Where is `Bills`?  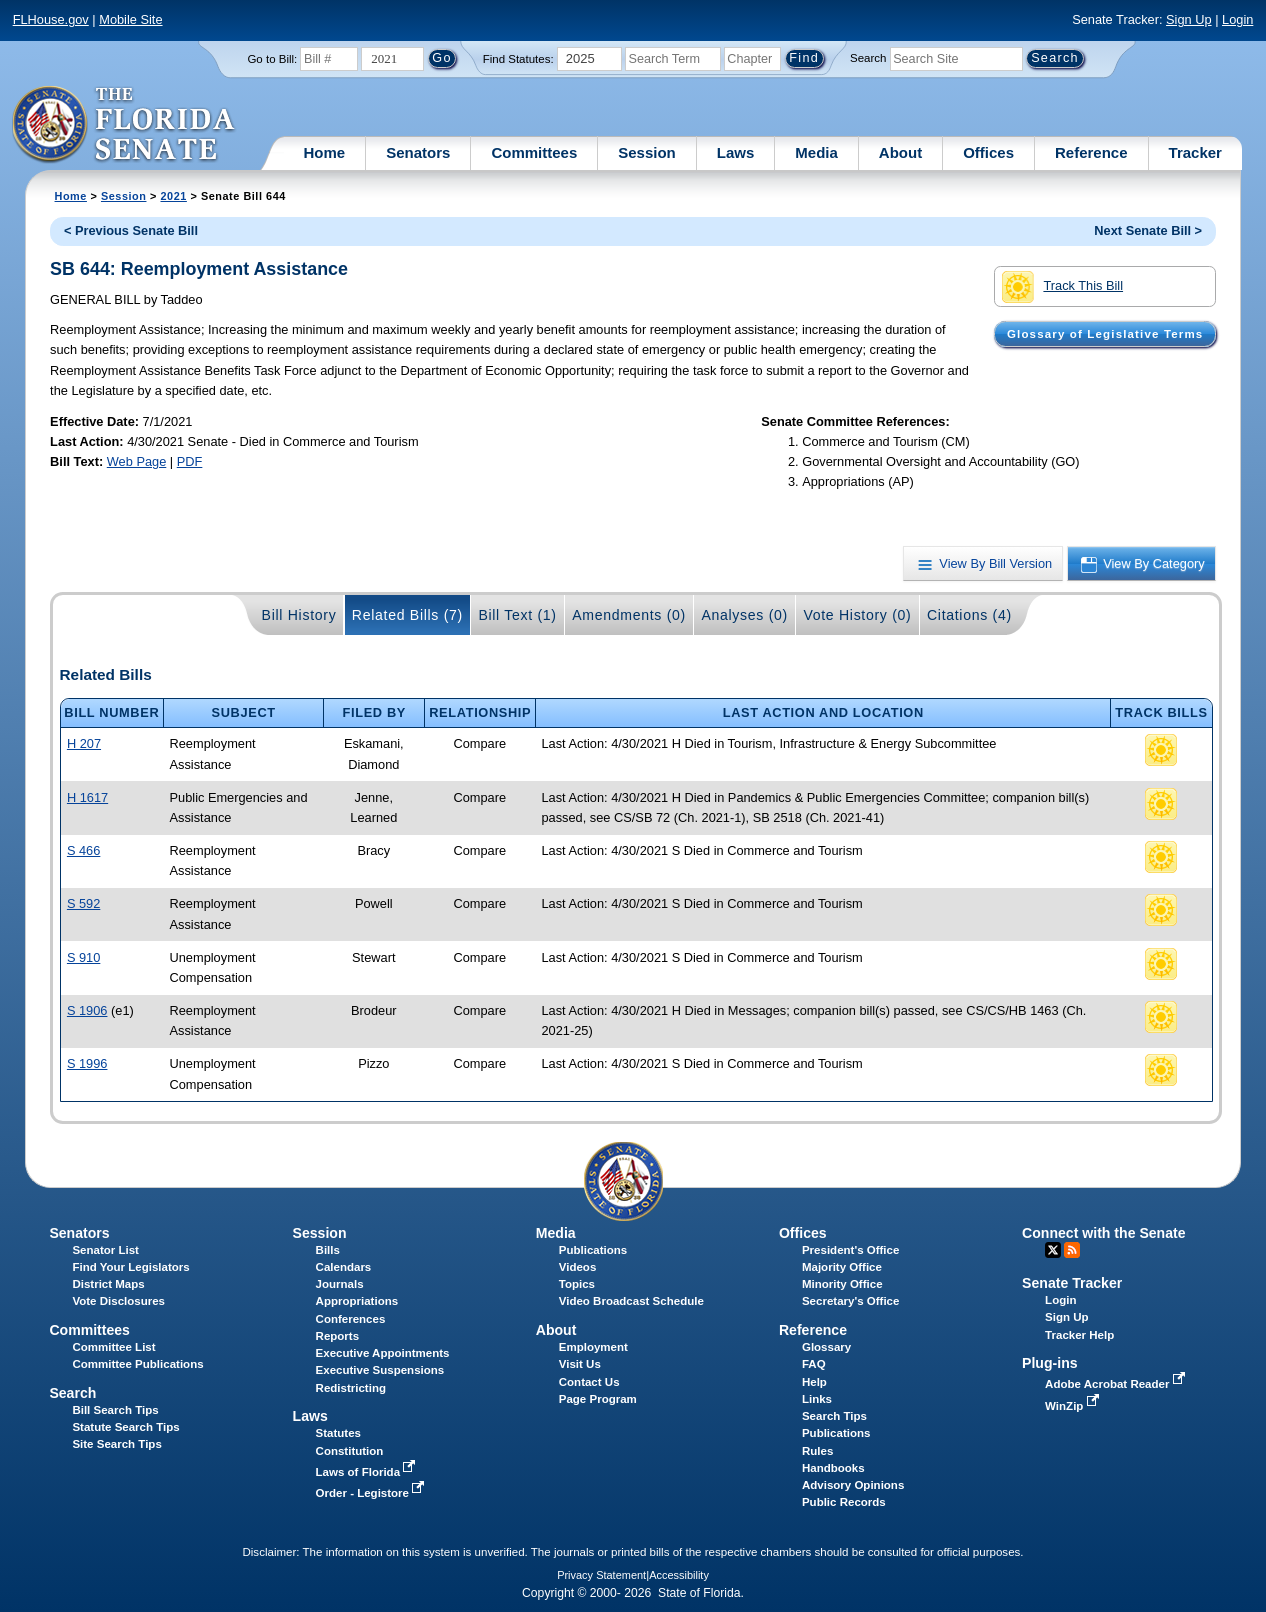 Bills is located at coordinates (328, 1250).